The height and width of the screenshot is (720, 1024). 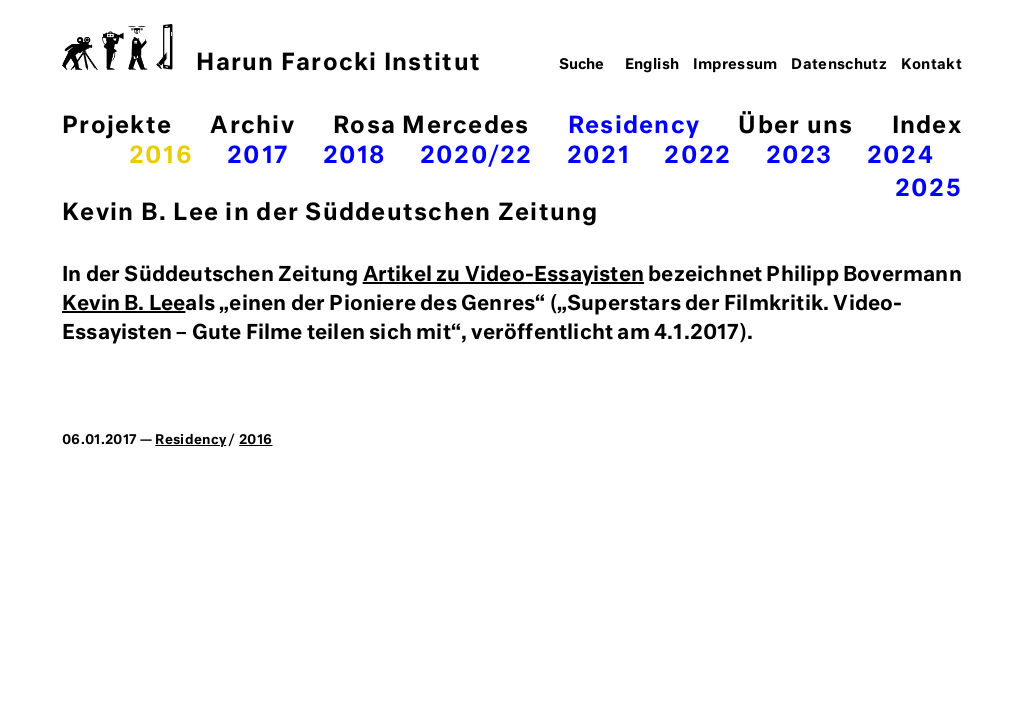 What do you see at coordinates (795, 126) in the screenshot?
I see `Über uns` at bounding box center [795, 126].